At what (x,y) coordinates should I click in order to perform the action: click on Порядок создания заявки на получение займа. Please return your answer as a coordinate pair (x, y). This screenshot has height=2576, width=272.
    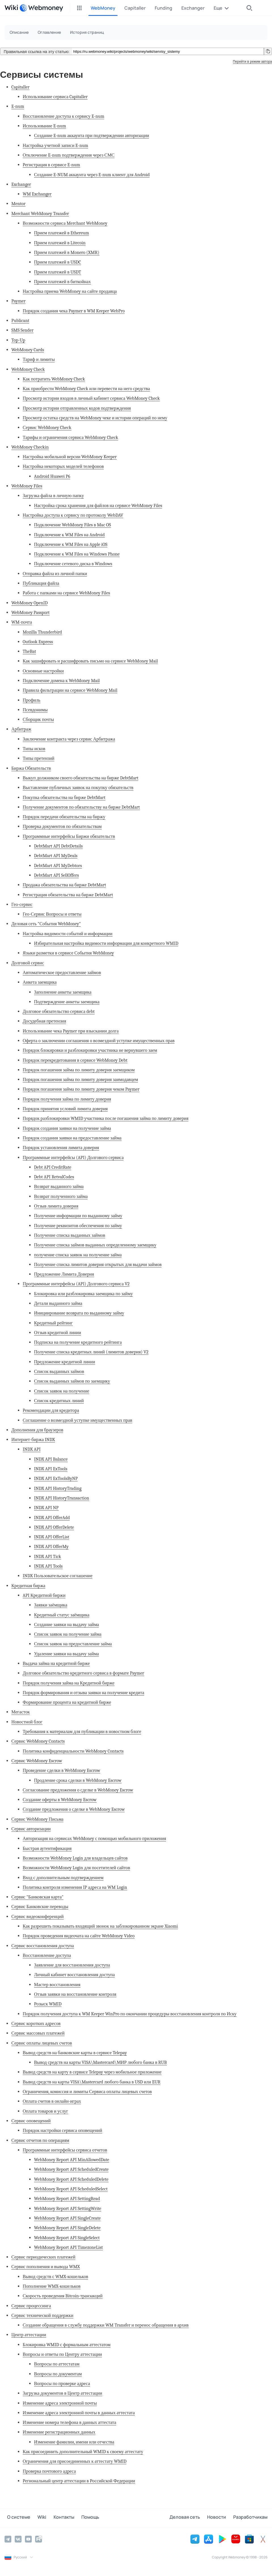
    Looking at the image, I should click on (67, 1128).